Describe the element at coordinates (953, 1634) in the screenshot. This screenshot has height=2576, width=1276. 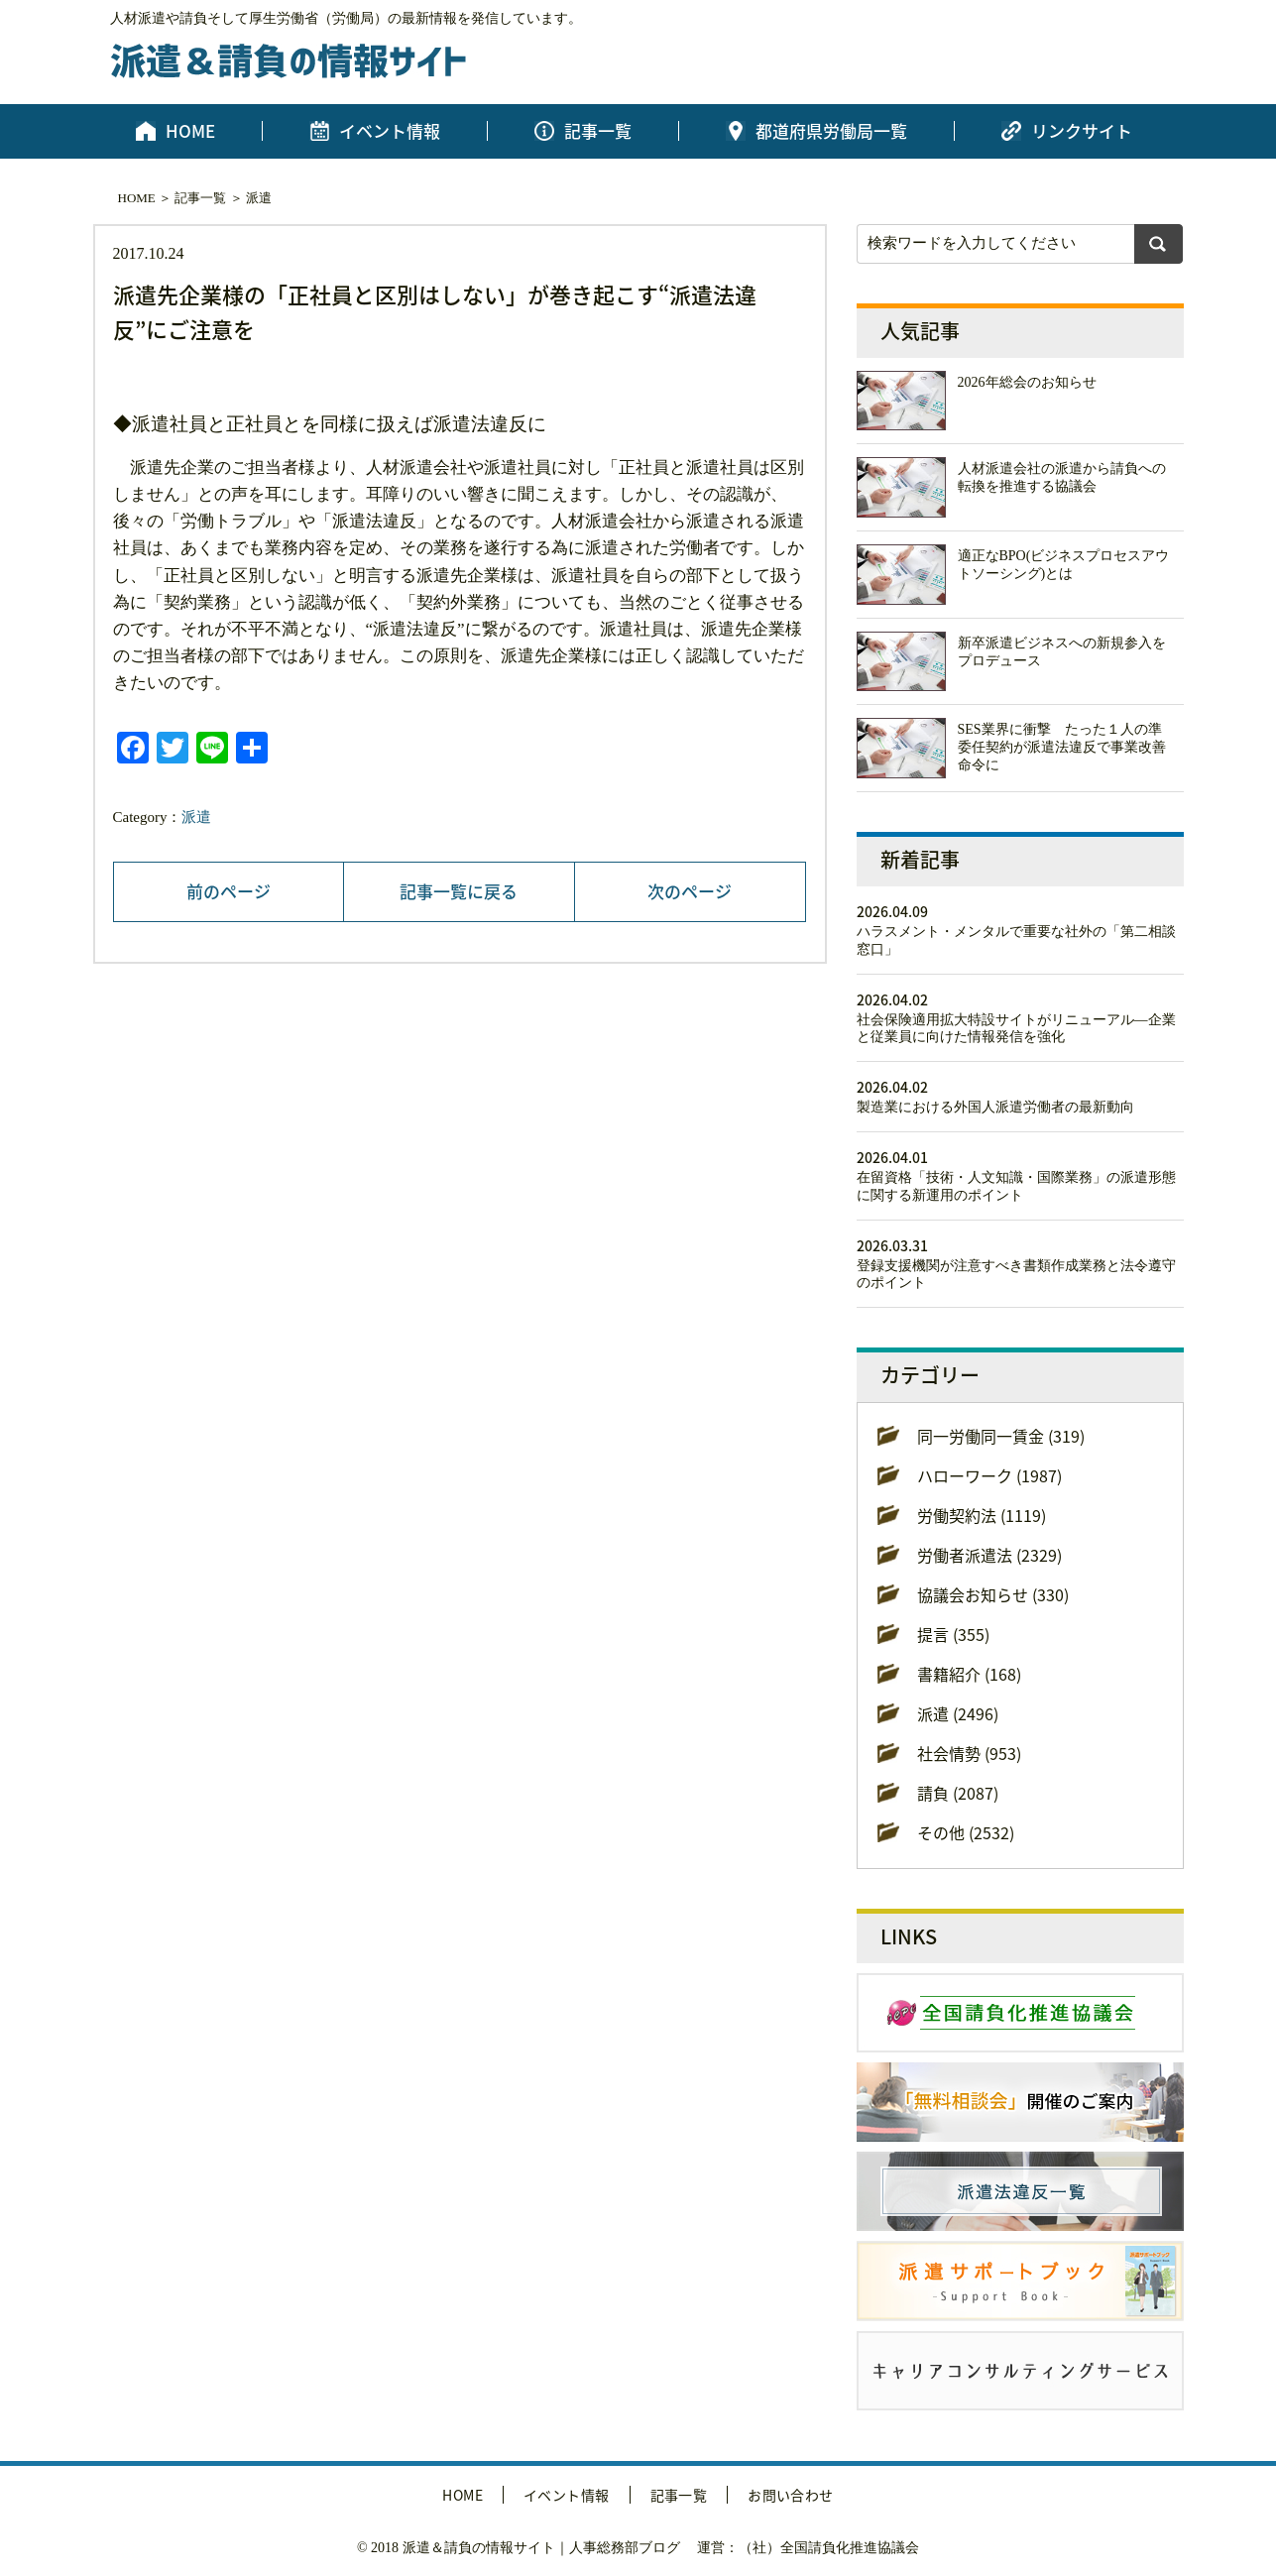
I see `提言 (355)` at that location.